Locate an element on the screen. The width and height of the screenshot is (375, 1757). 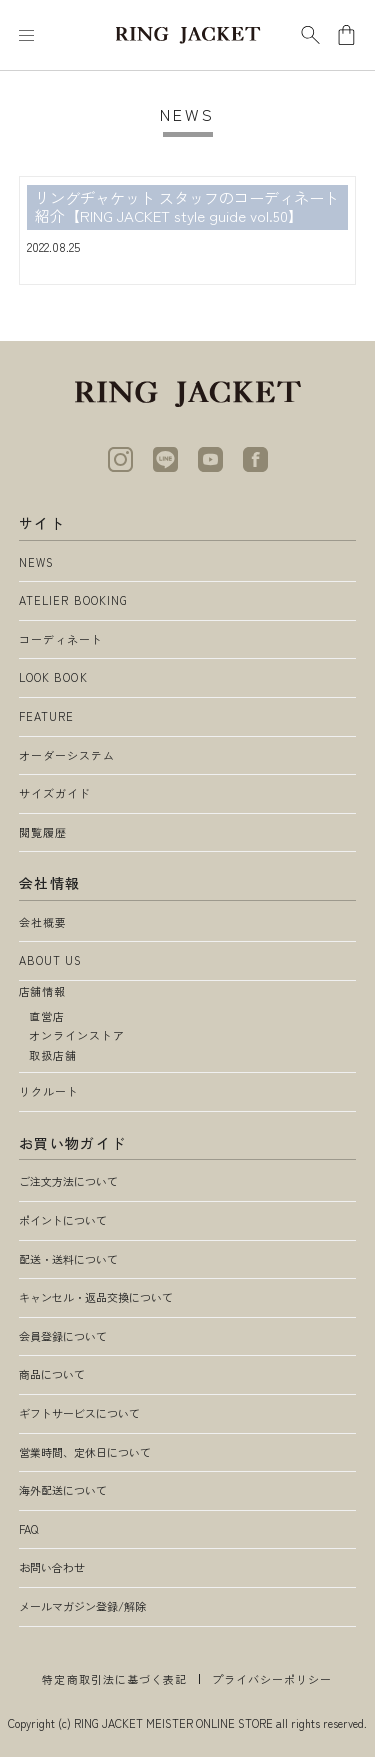
ABOUT US is located at coordinates (51, 960).